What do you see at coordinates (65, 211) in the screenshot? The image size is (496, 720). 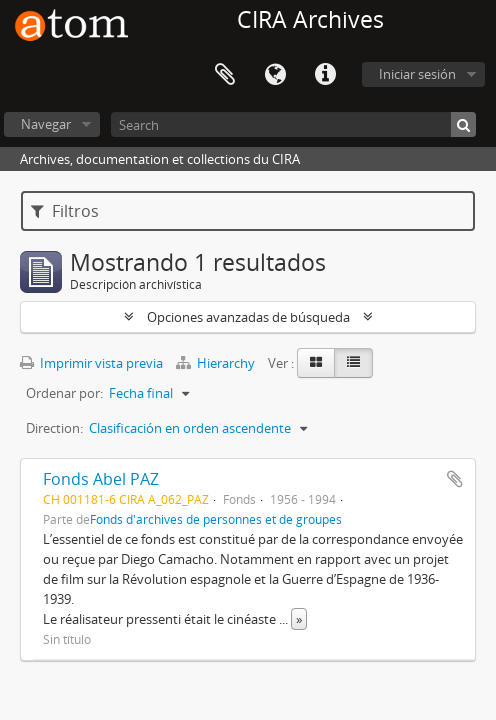 I see `Filtros` at bounding box center [65, 211].